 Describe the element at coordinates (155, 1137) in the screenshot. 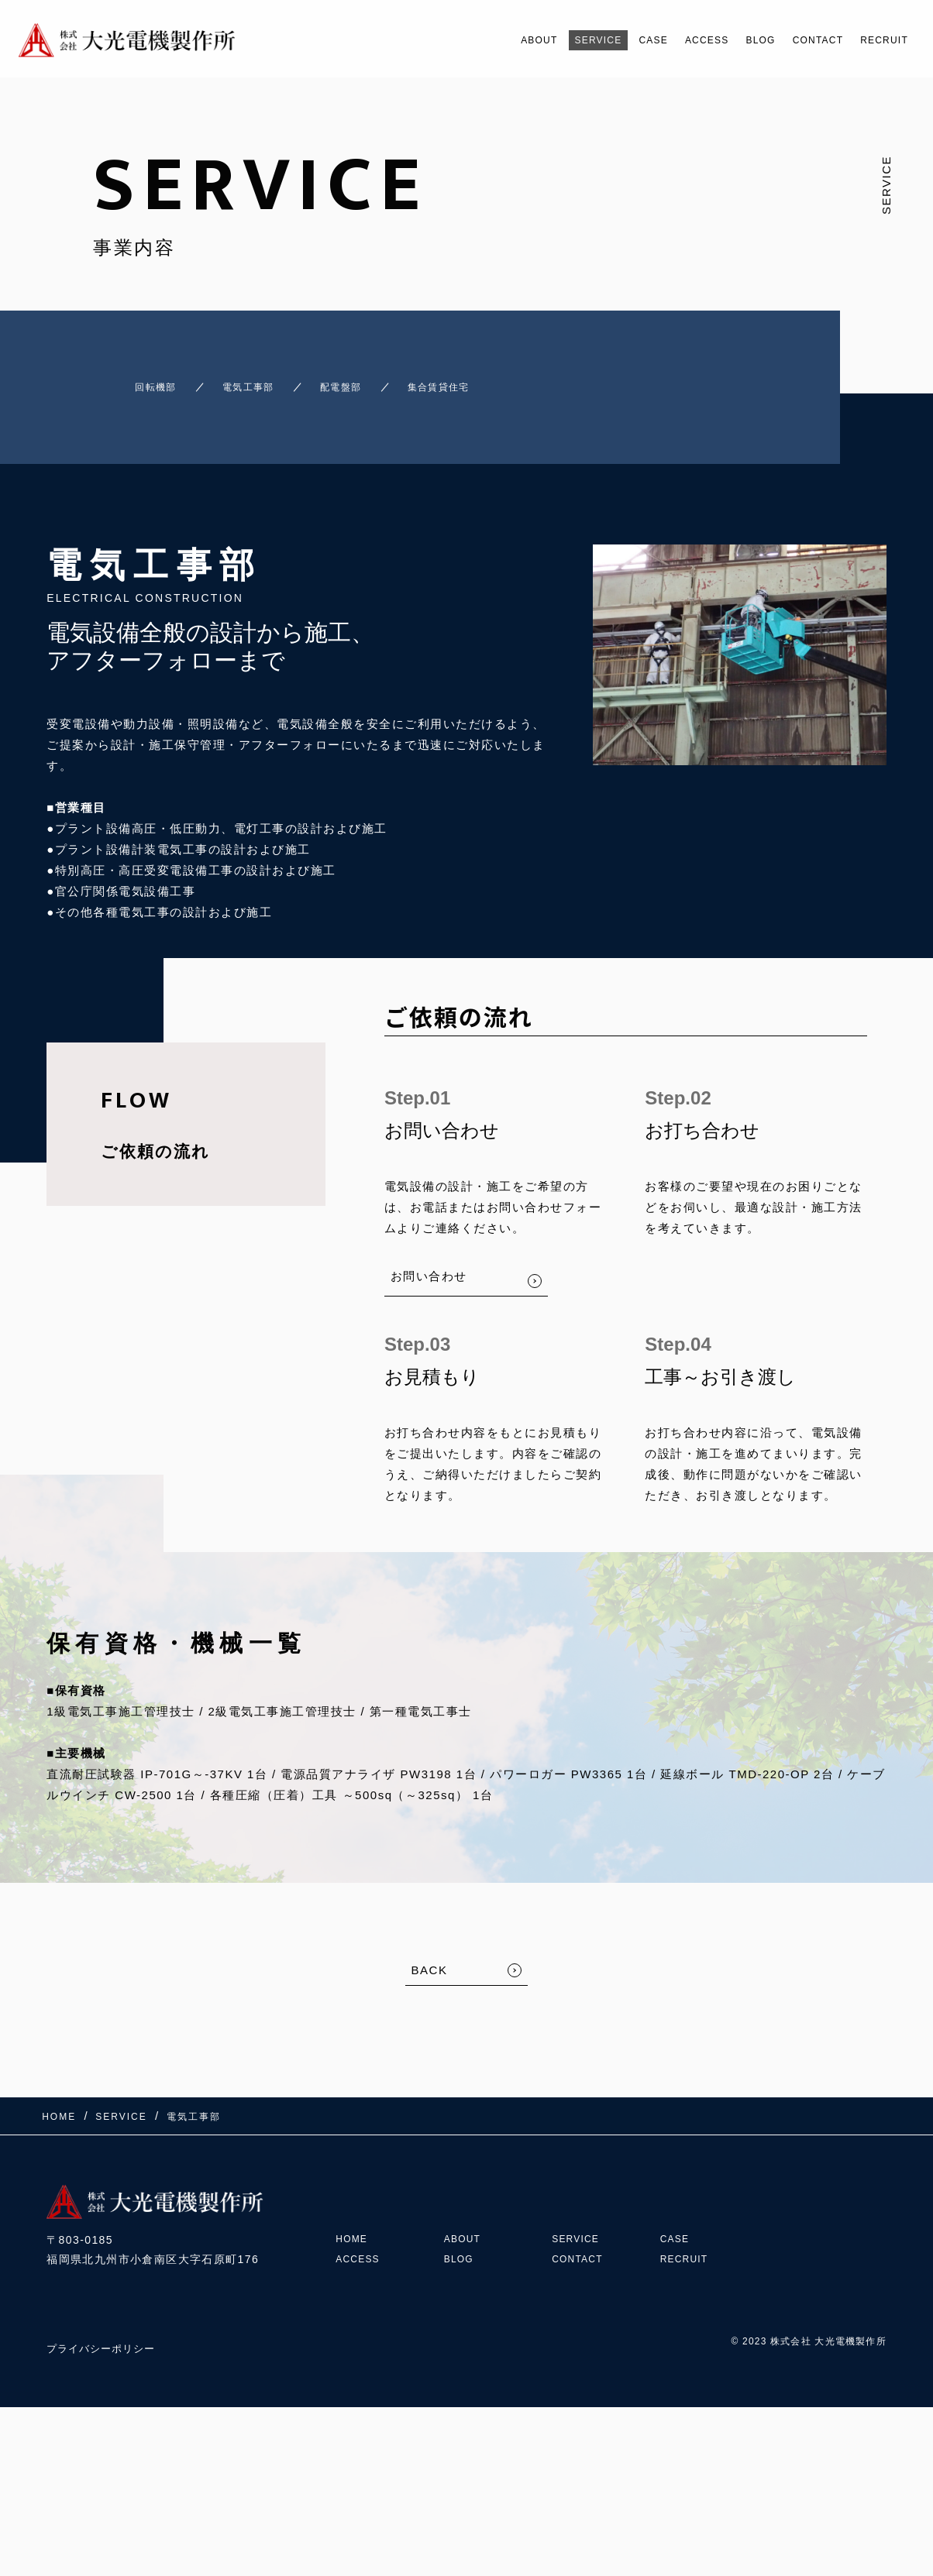

I see `ご依頼の流れ` at that location.